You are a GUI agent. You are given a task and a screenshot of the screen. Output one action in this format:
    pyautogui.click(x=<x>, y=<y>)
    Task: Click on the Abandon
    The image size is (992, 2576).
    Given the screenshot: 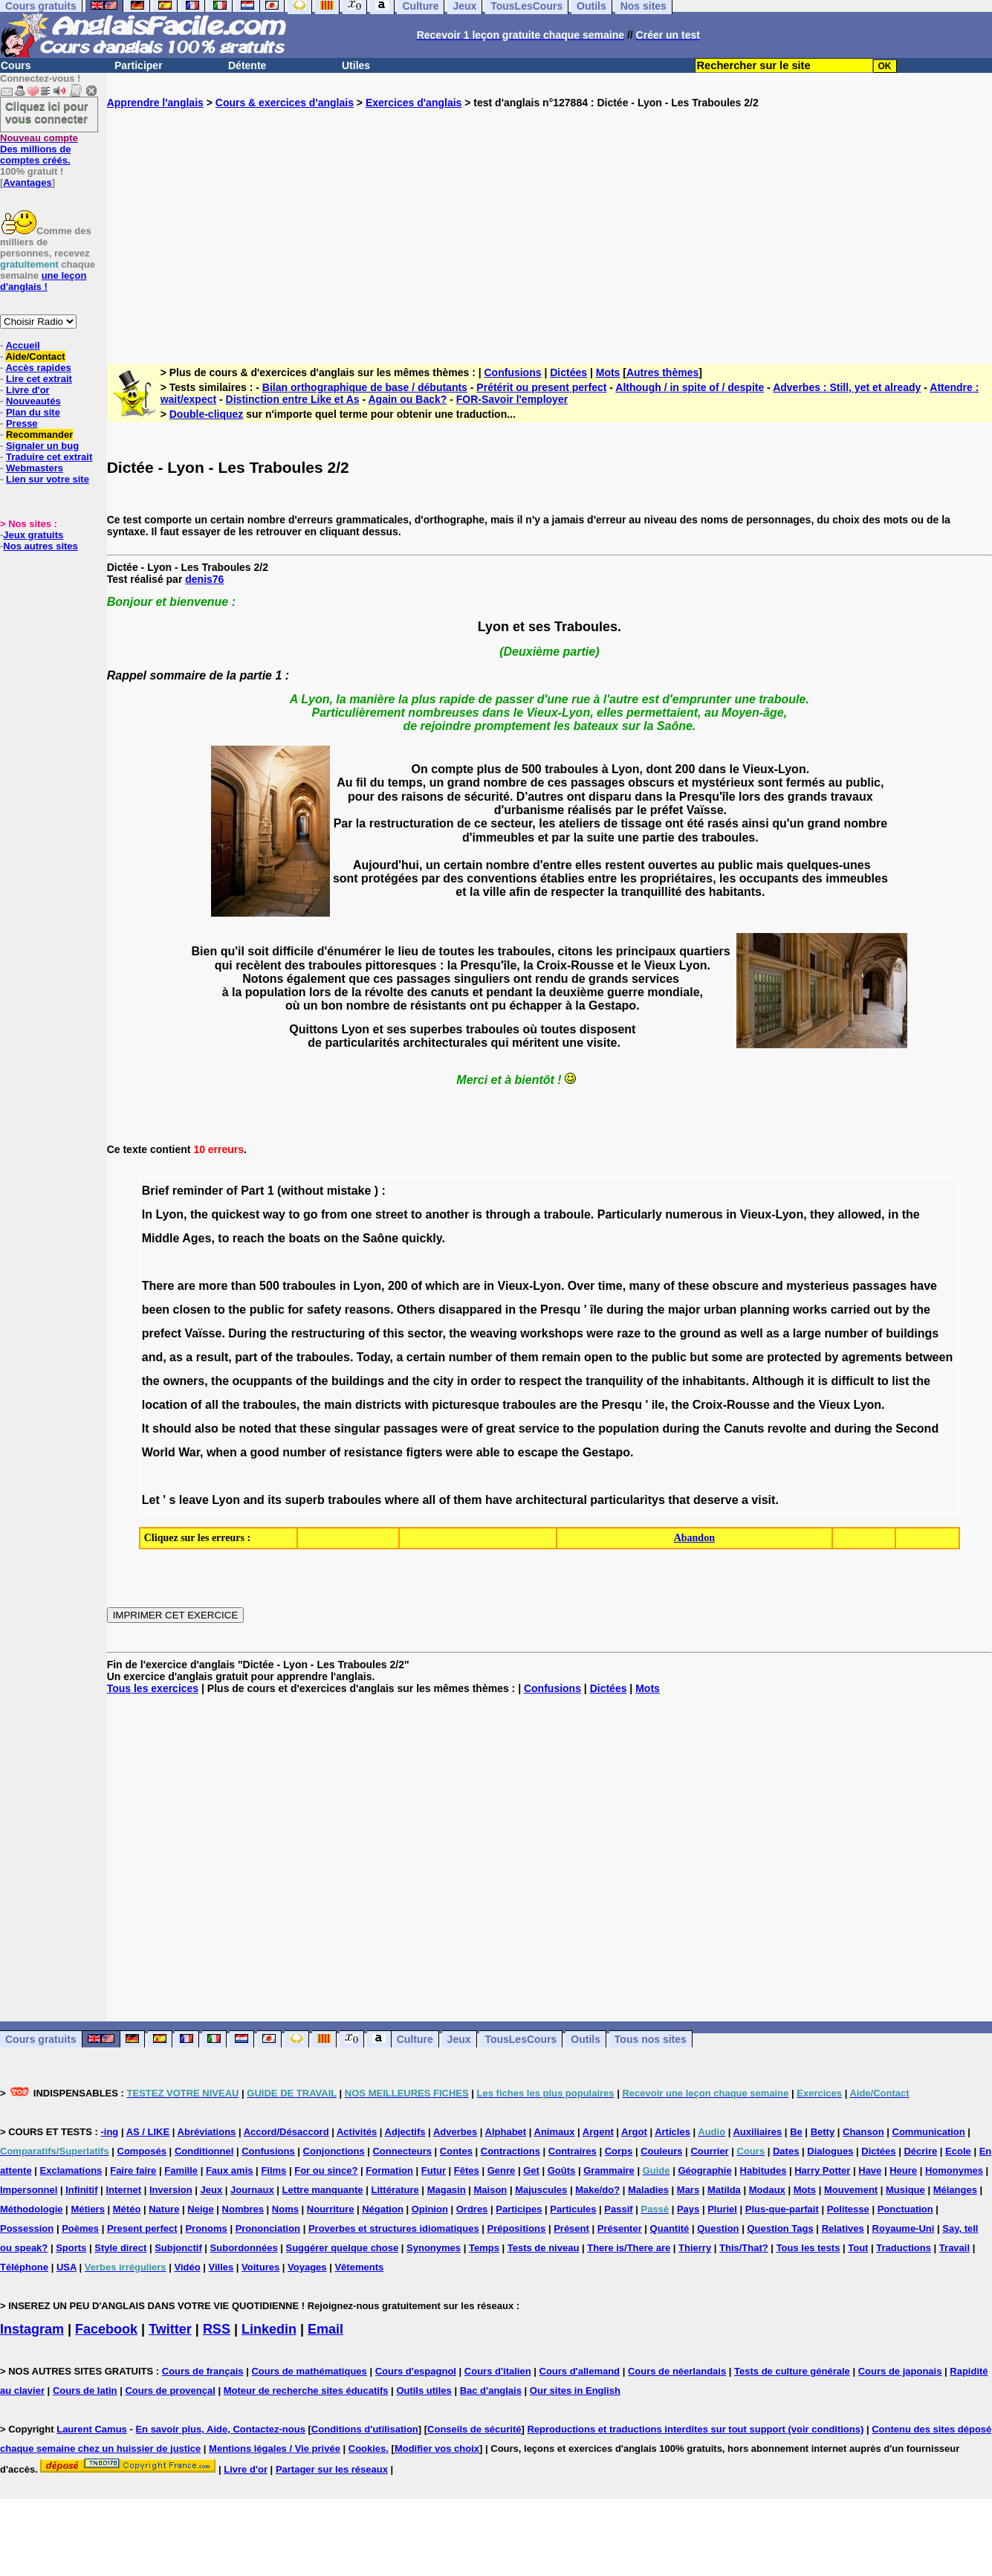 What is the action you would take?
    pyautogui.click(x=694, y=1537)
    